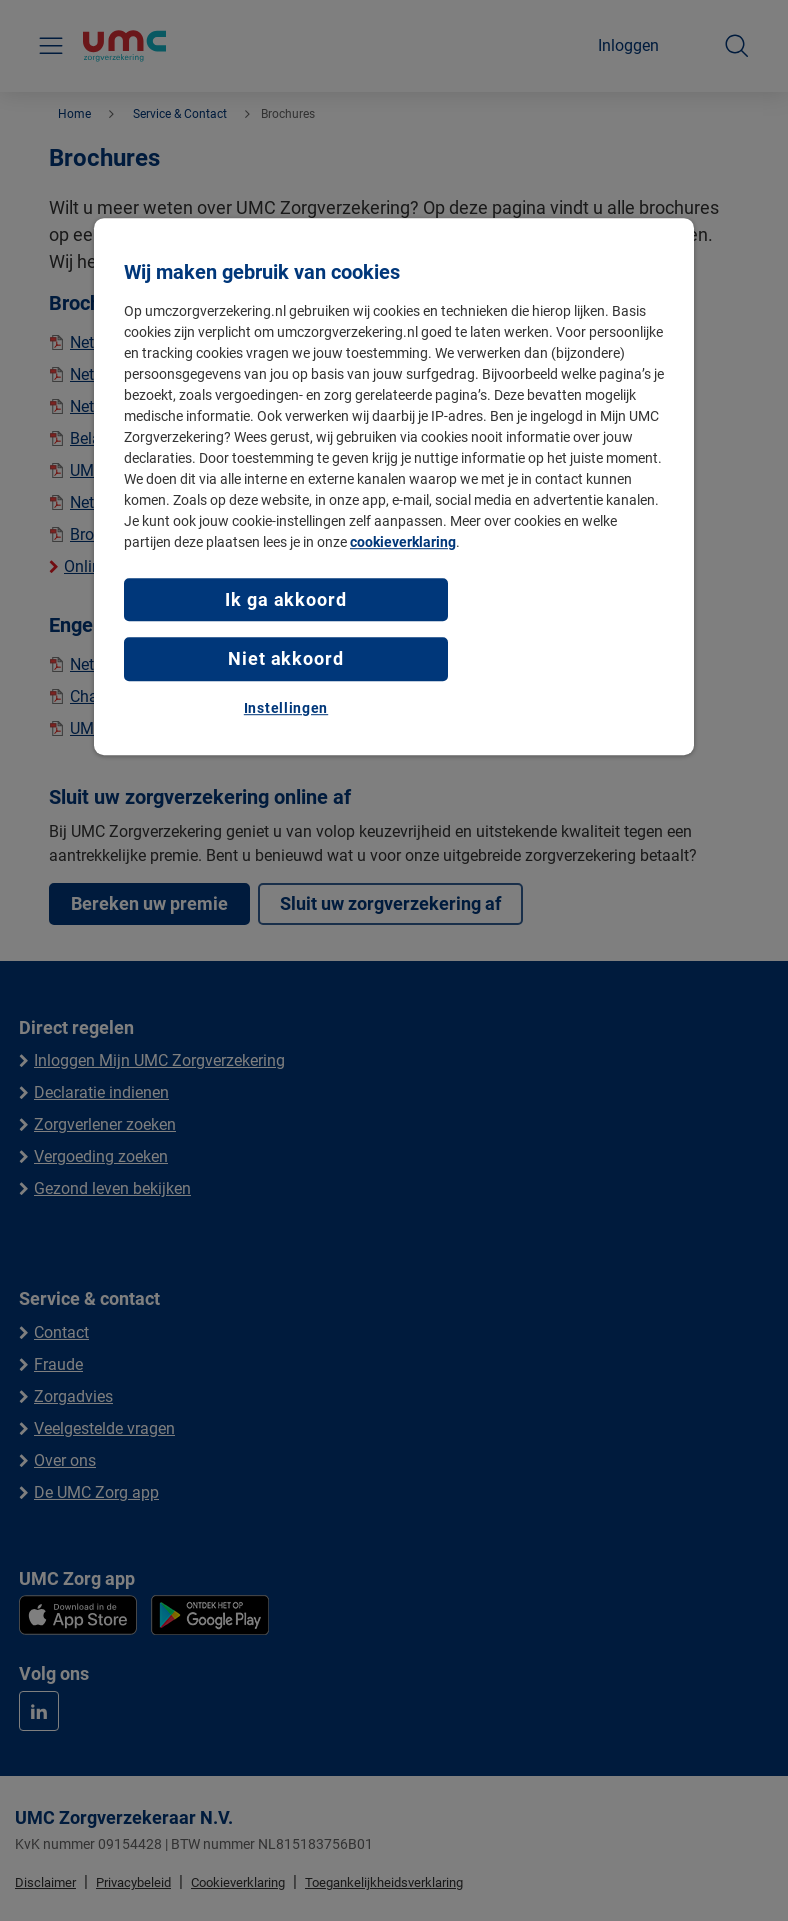 The width and height of the screenshot is (788, 1921). I want to click on cookieverklaring, so click(403, 542).